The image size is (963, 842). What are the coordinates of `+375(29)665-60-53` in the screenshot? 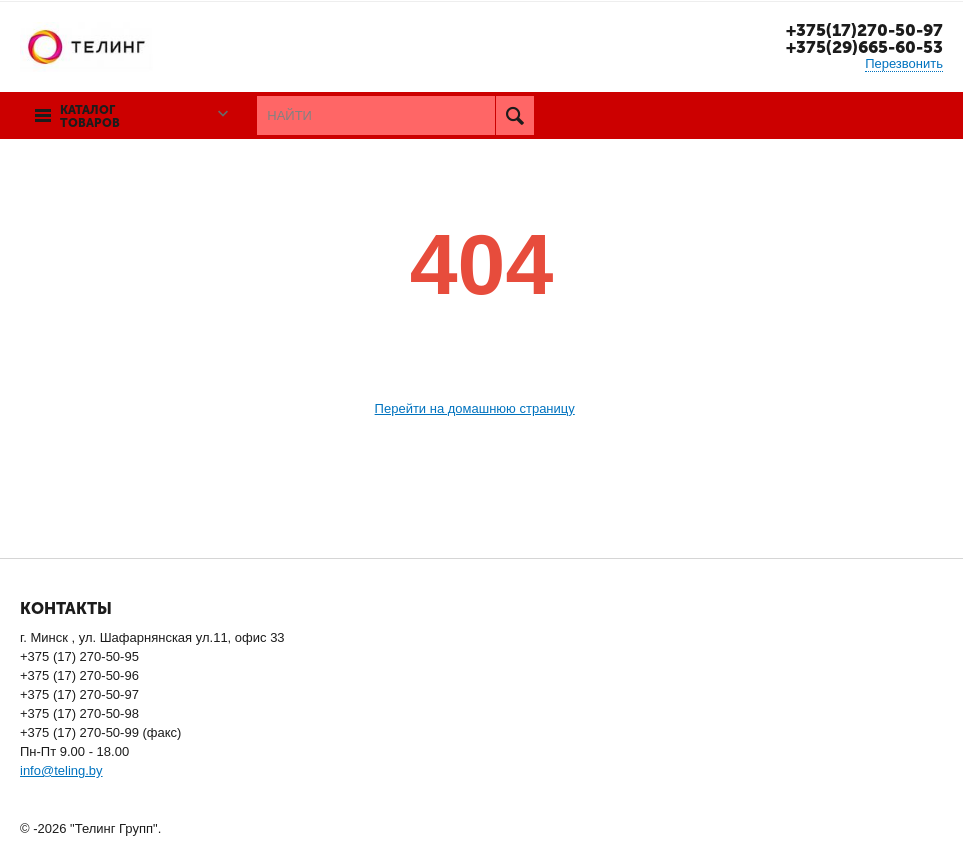 It's located at (864, 47).